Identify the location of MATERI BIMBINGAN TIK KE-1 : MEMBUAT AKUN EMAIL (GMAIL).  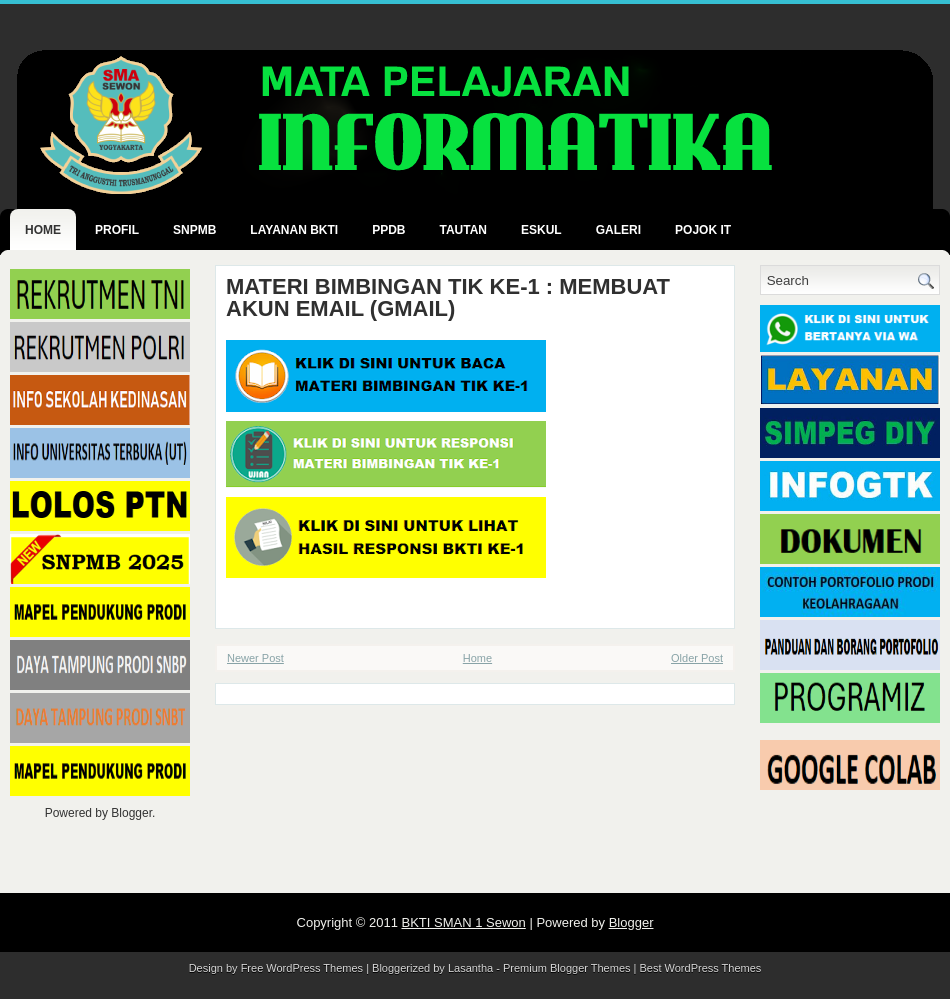
(448, 298).